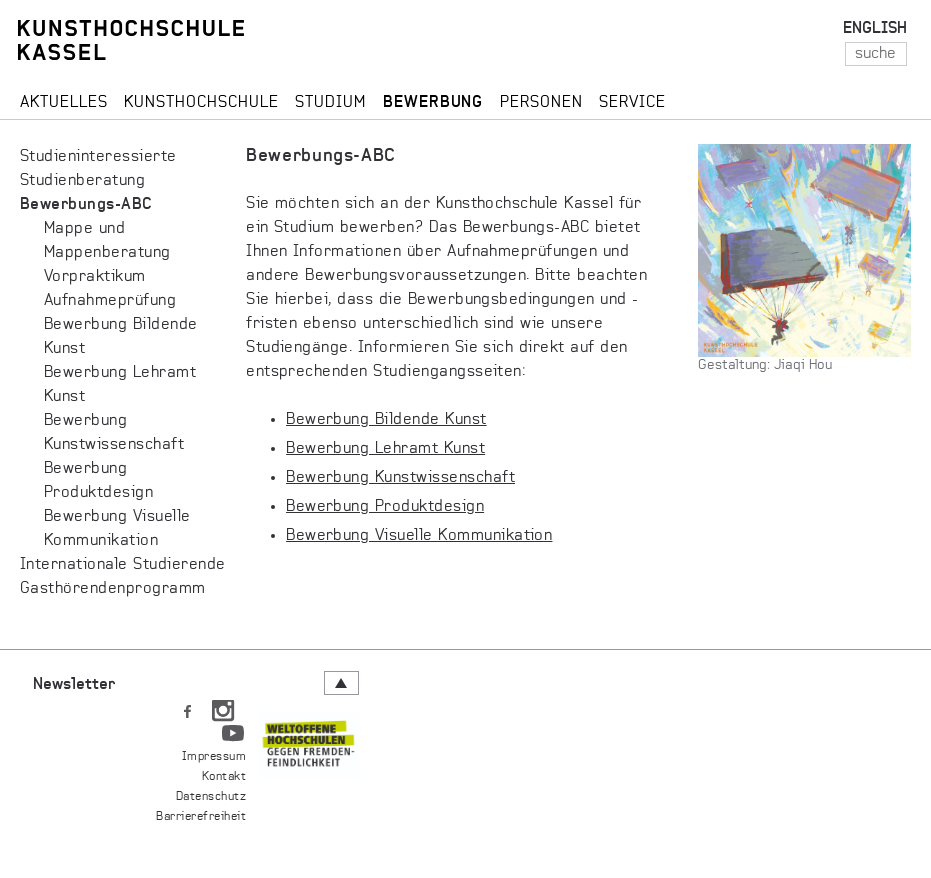 The width and height of the screenshot is (931, 878). I want to click on IN, so click(223, 707).